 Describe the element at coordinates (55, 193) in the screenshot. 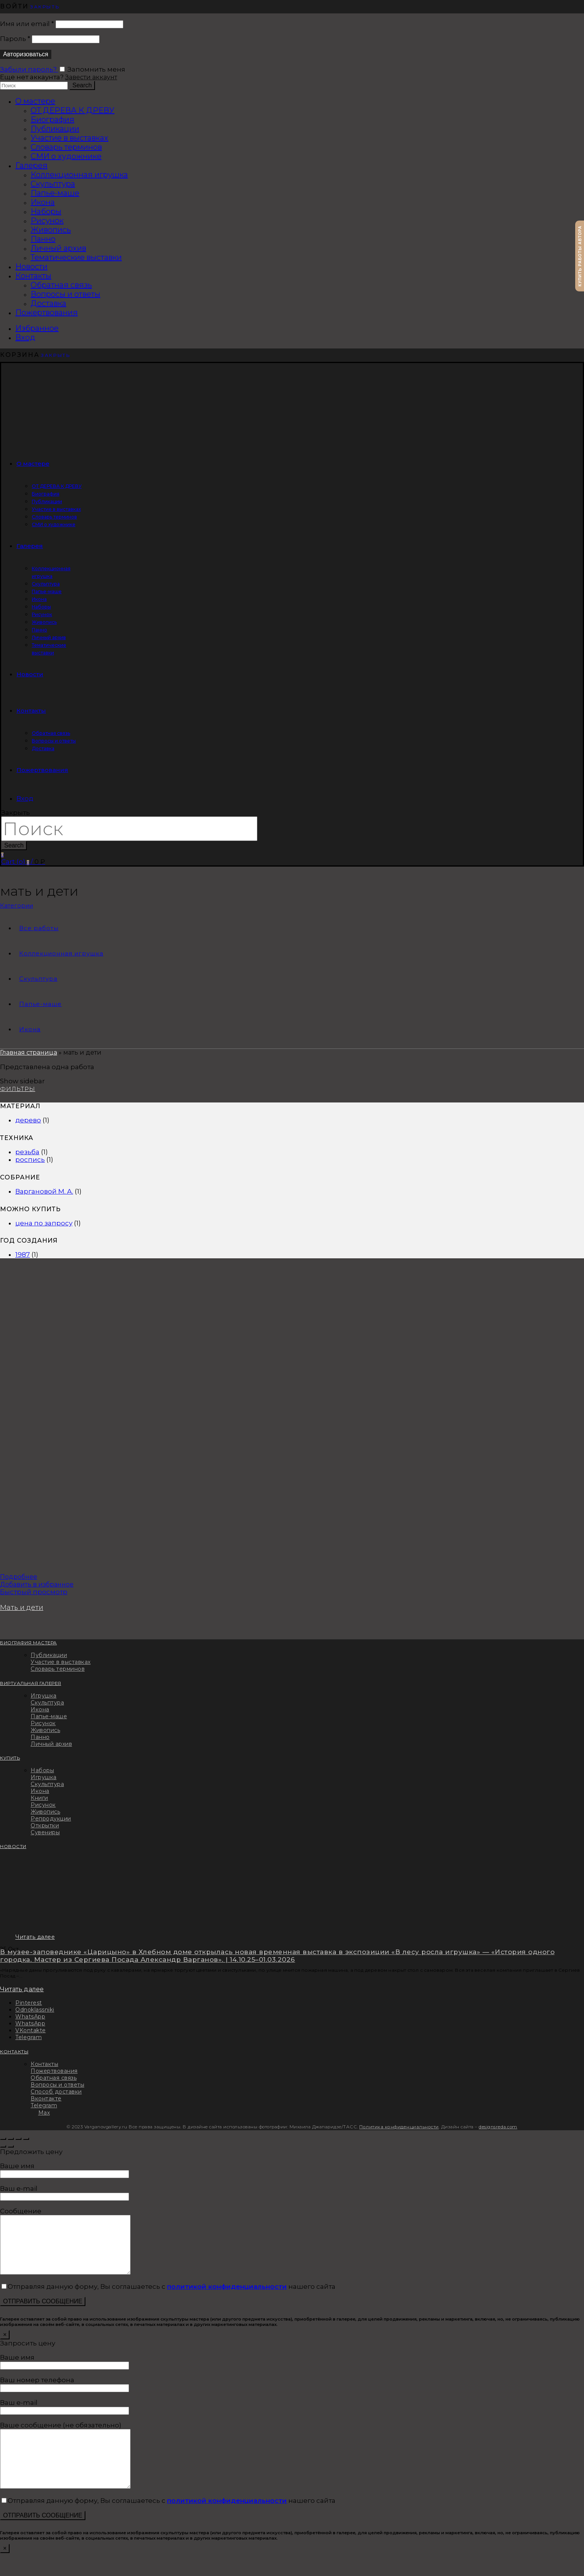

I see `Папье-маше` at that location.